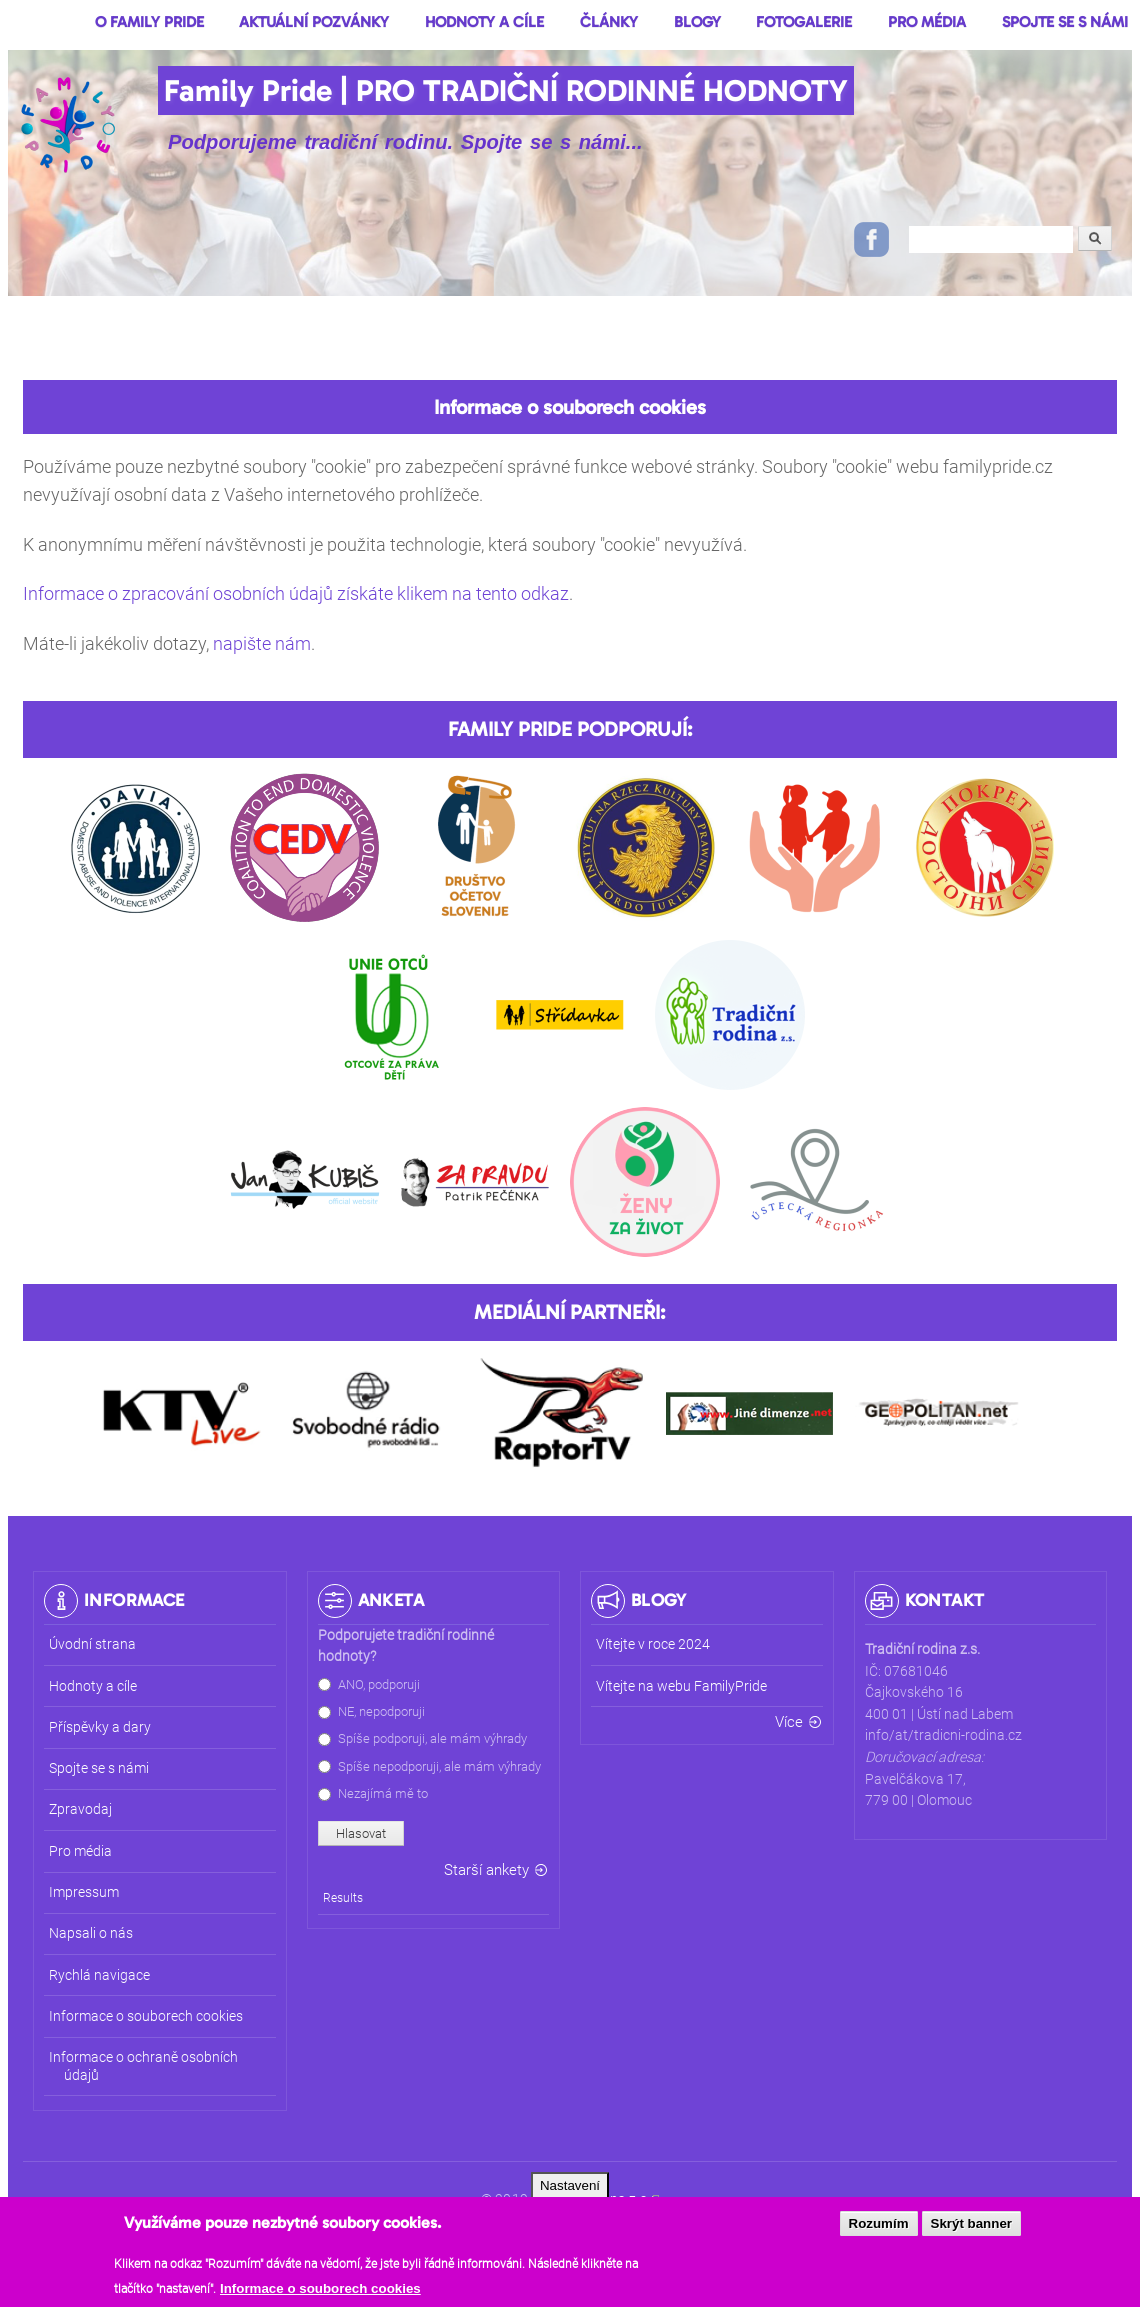 This screenshot has height=2307, width=1140. What do you see at coordinates (804, 22) in the screenshot?
I see `Fotogalerie` at bounding box center [804, 22].